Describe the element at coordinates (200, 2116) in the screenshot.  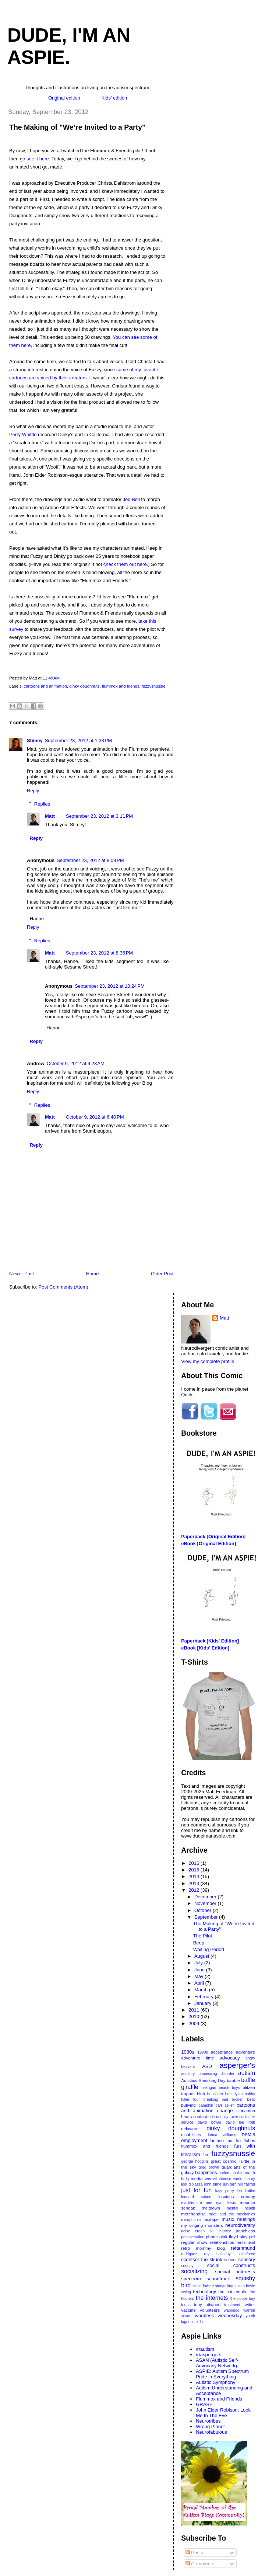
I see `contest` at that location.